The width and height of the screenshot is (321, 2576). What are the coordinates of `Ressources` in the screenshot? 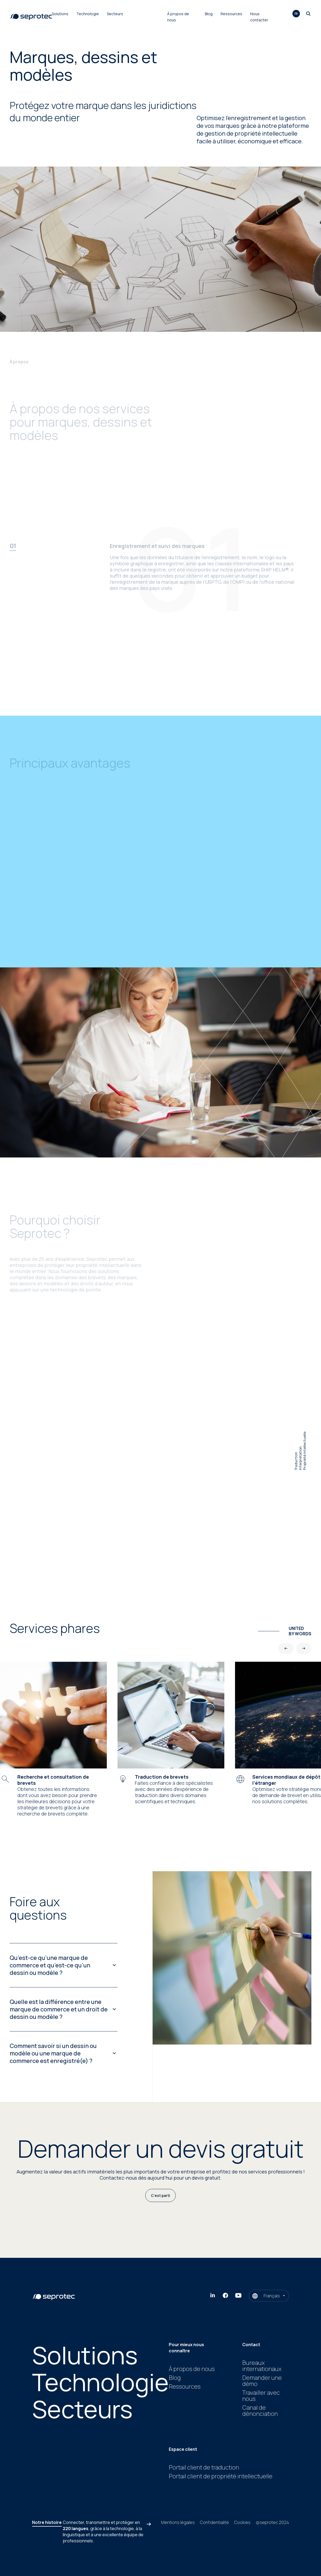 It's located at (231, 13).